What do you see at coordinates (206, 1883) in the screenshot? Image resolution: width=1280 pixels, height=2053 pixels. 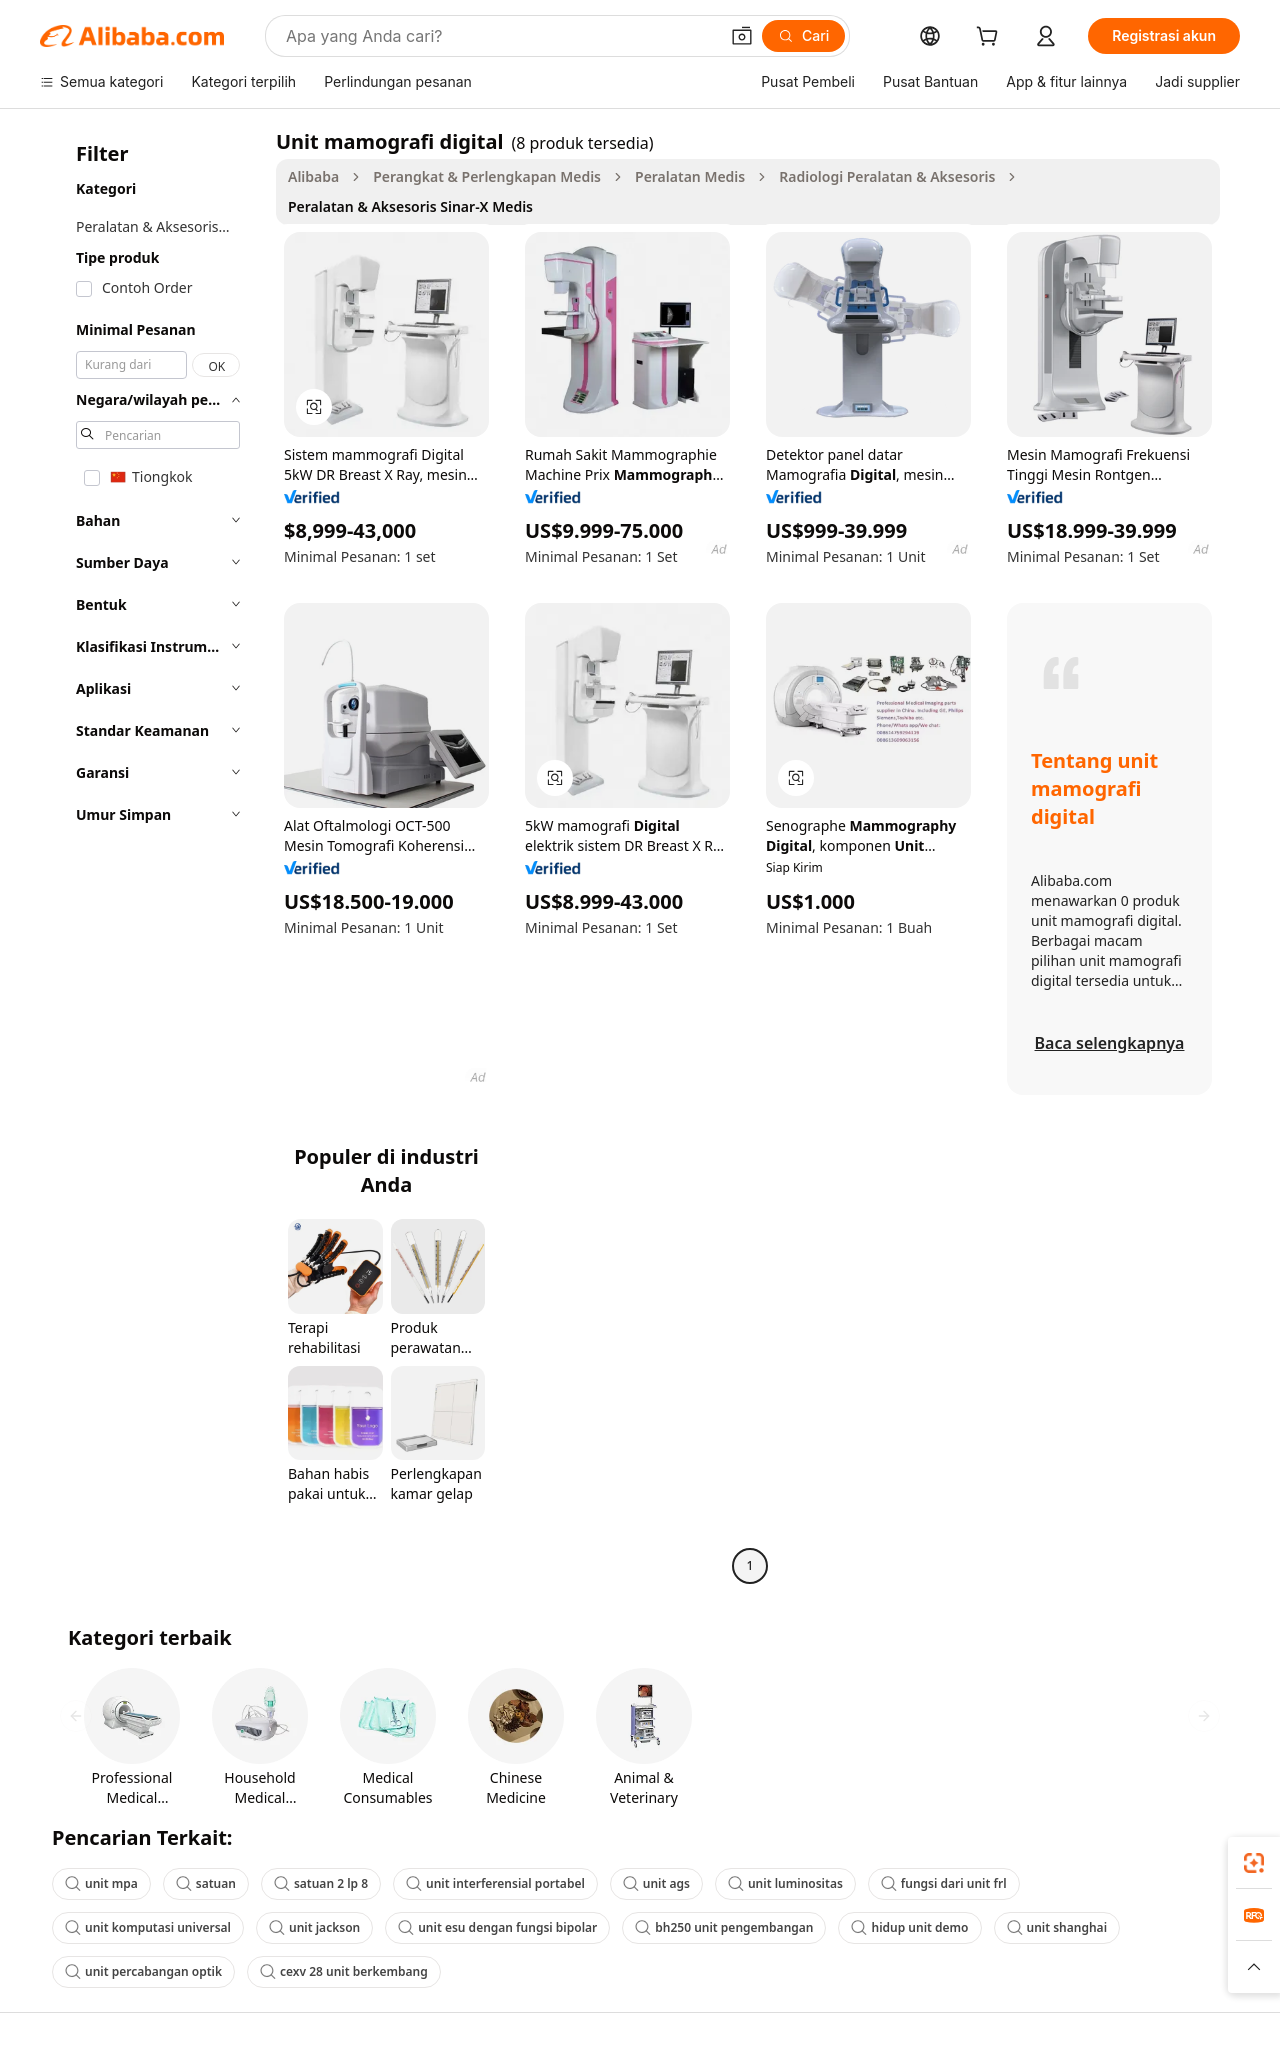 I see `satuan` at bounding box center [206, 1883].